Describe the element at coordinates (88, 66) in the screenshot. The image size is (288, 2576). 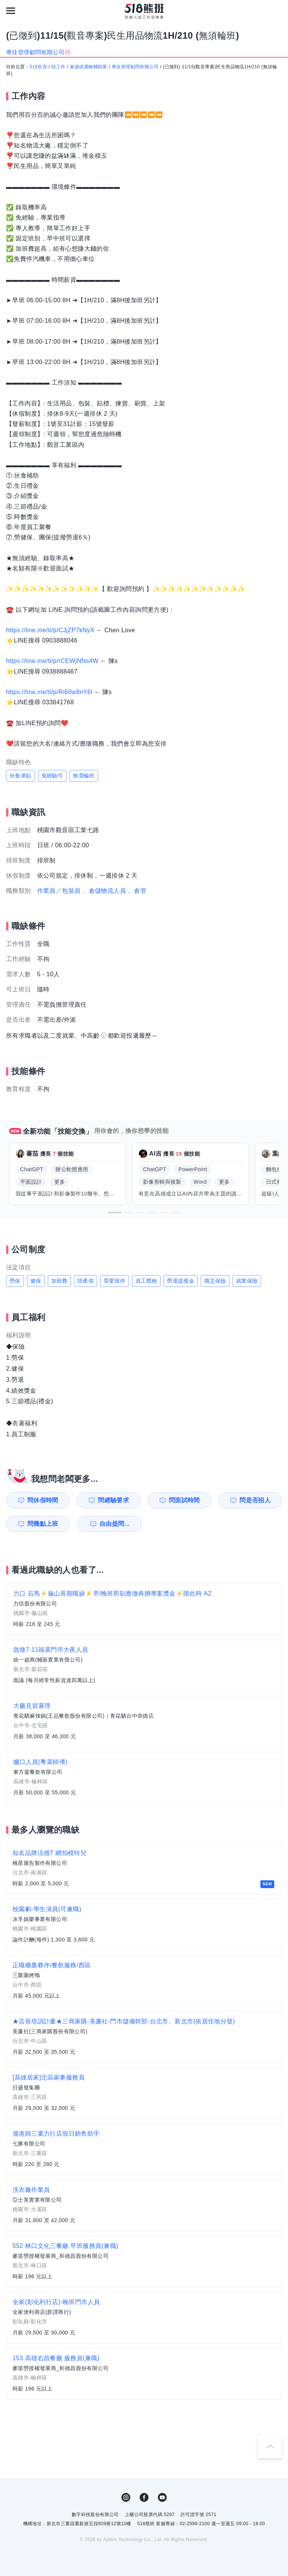
I see `倉儲或運輸輔助業` at that location.